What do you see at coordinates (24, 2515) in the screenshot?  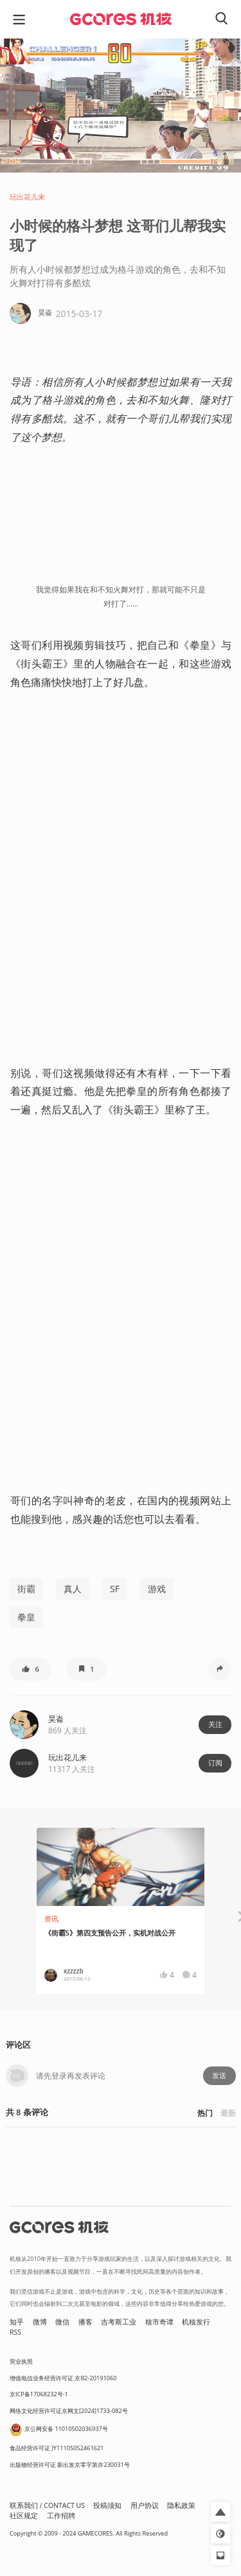 I see `社区规定` at bounding box center [24, 2515].